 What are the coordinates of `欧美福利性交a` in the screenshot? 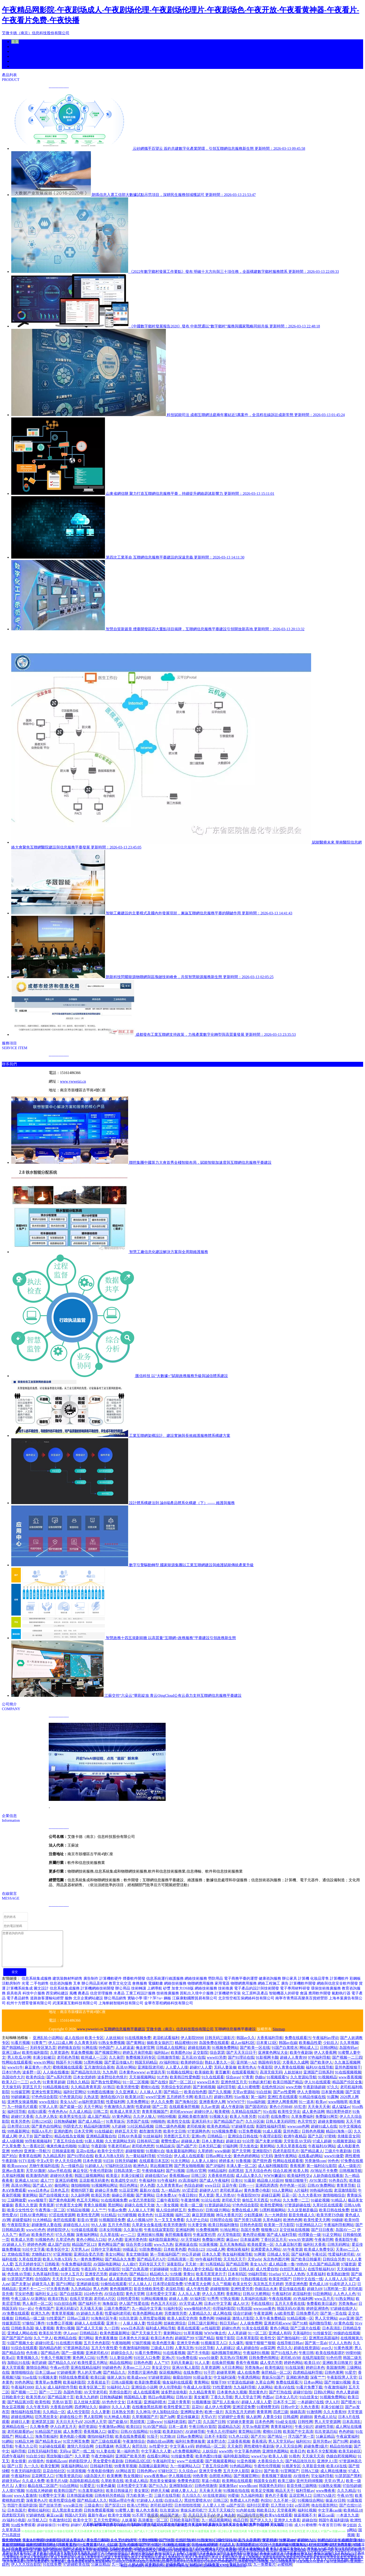 It's located at (299, 2183).